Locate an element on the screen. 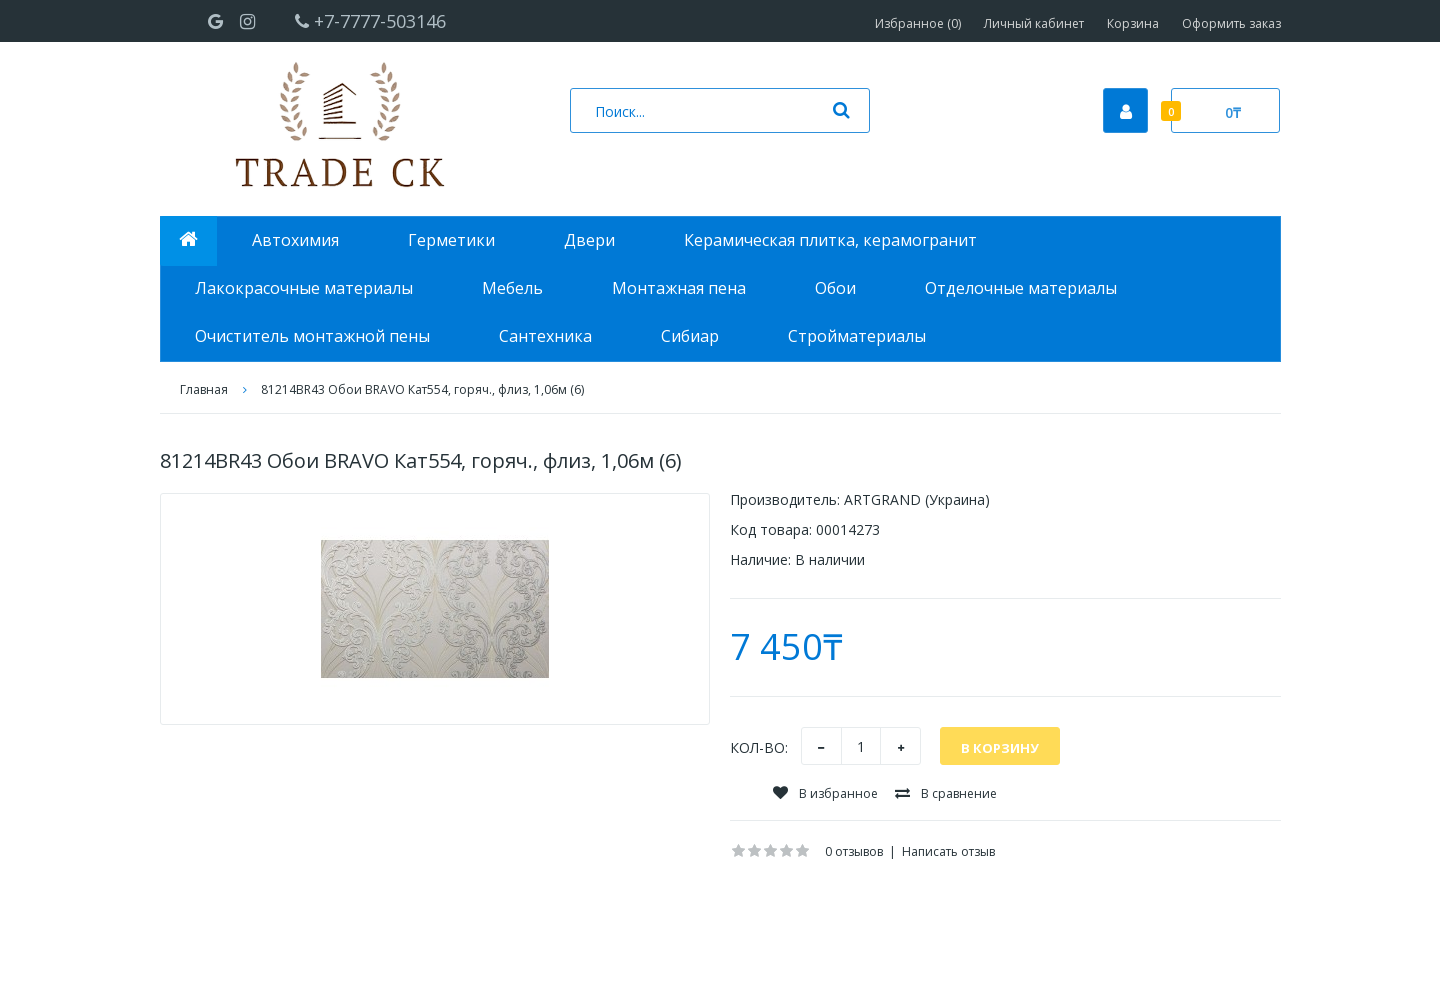 This screenshot has width=1440, height=1005. 81214BR43 Обои BRAVO Кат554, горяч., флиз, 1,06м (6) is located at coordinates (422, 389).